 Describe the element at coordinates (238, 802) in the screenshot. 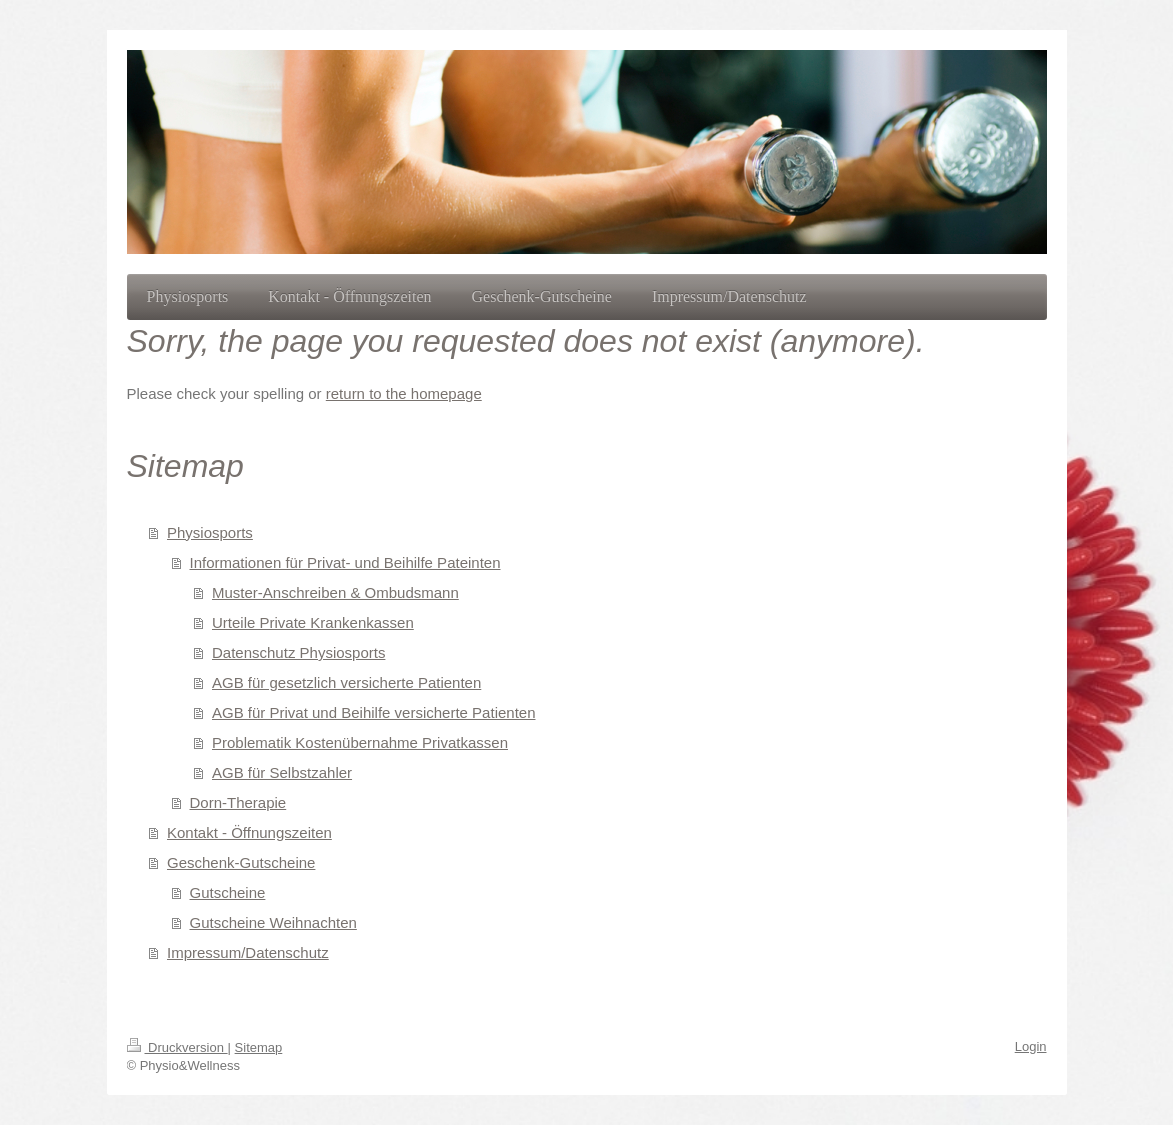

I see `Dorn-Therapie` at that location.